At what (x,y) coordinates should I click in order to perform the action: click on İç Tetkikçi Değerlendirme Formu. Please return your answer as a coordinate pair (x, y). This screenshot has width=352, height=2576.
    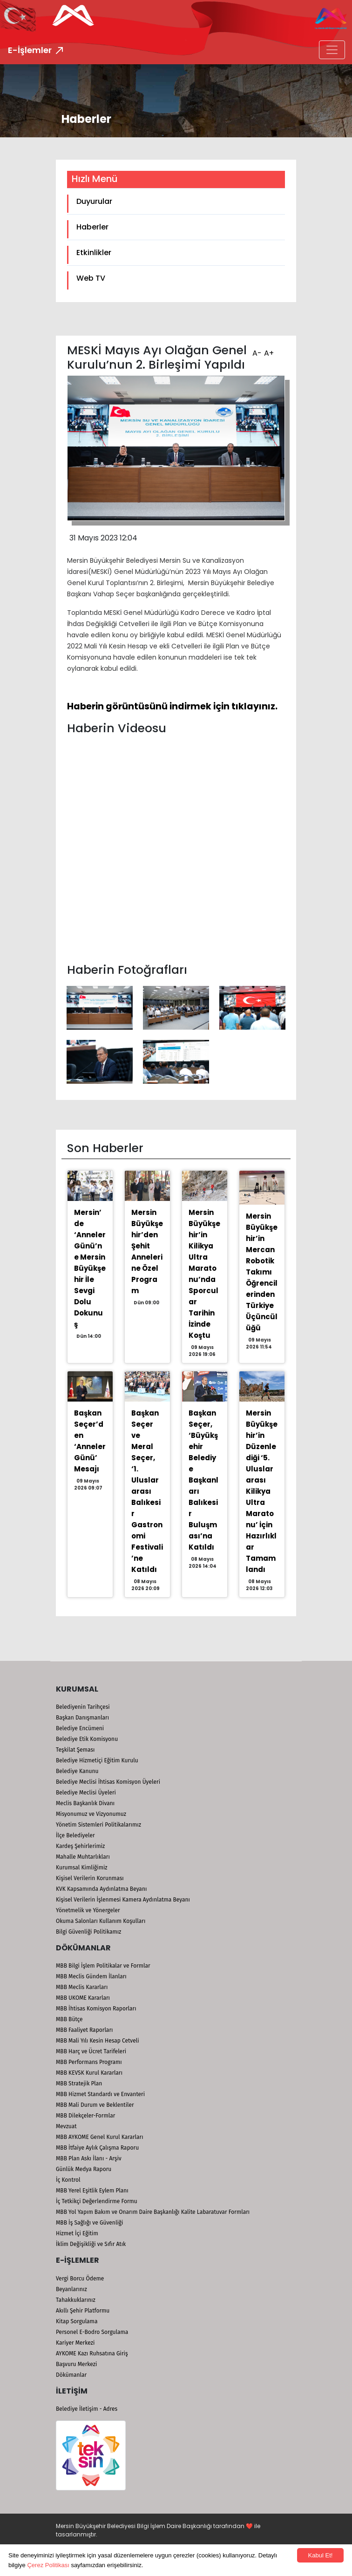
    Looking at the image, I should click on (96, 2201).